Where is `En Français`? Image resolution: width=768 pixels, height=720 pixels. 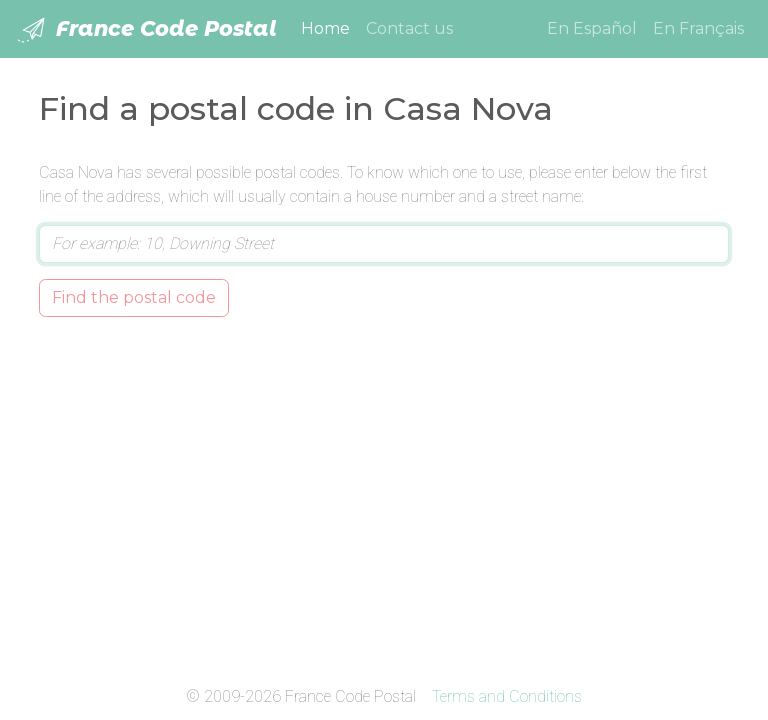
En Français is located at coordinates (698, 28).